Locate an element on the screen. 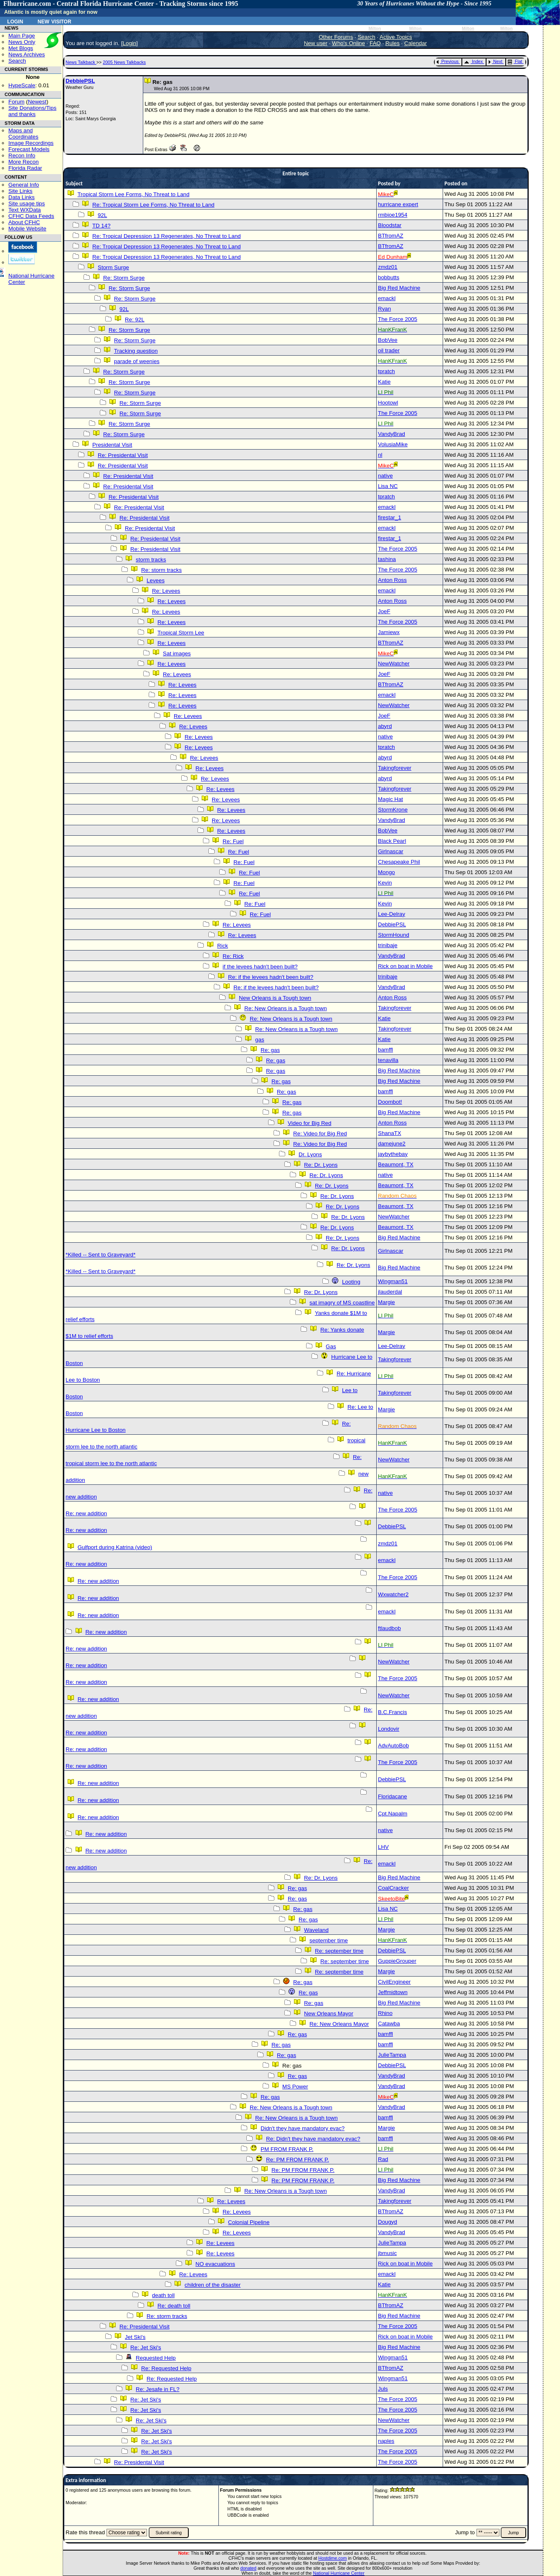 This screenshot has height=2576, width=560. Rick on boat in Mobile is located at coordinates (405, 966).